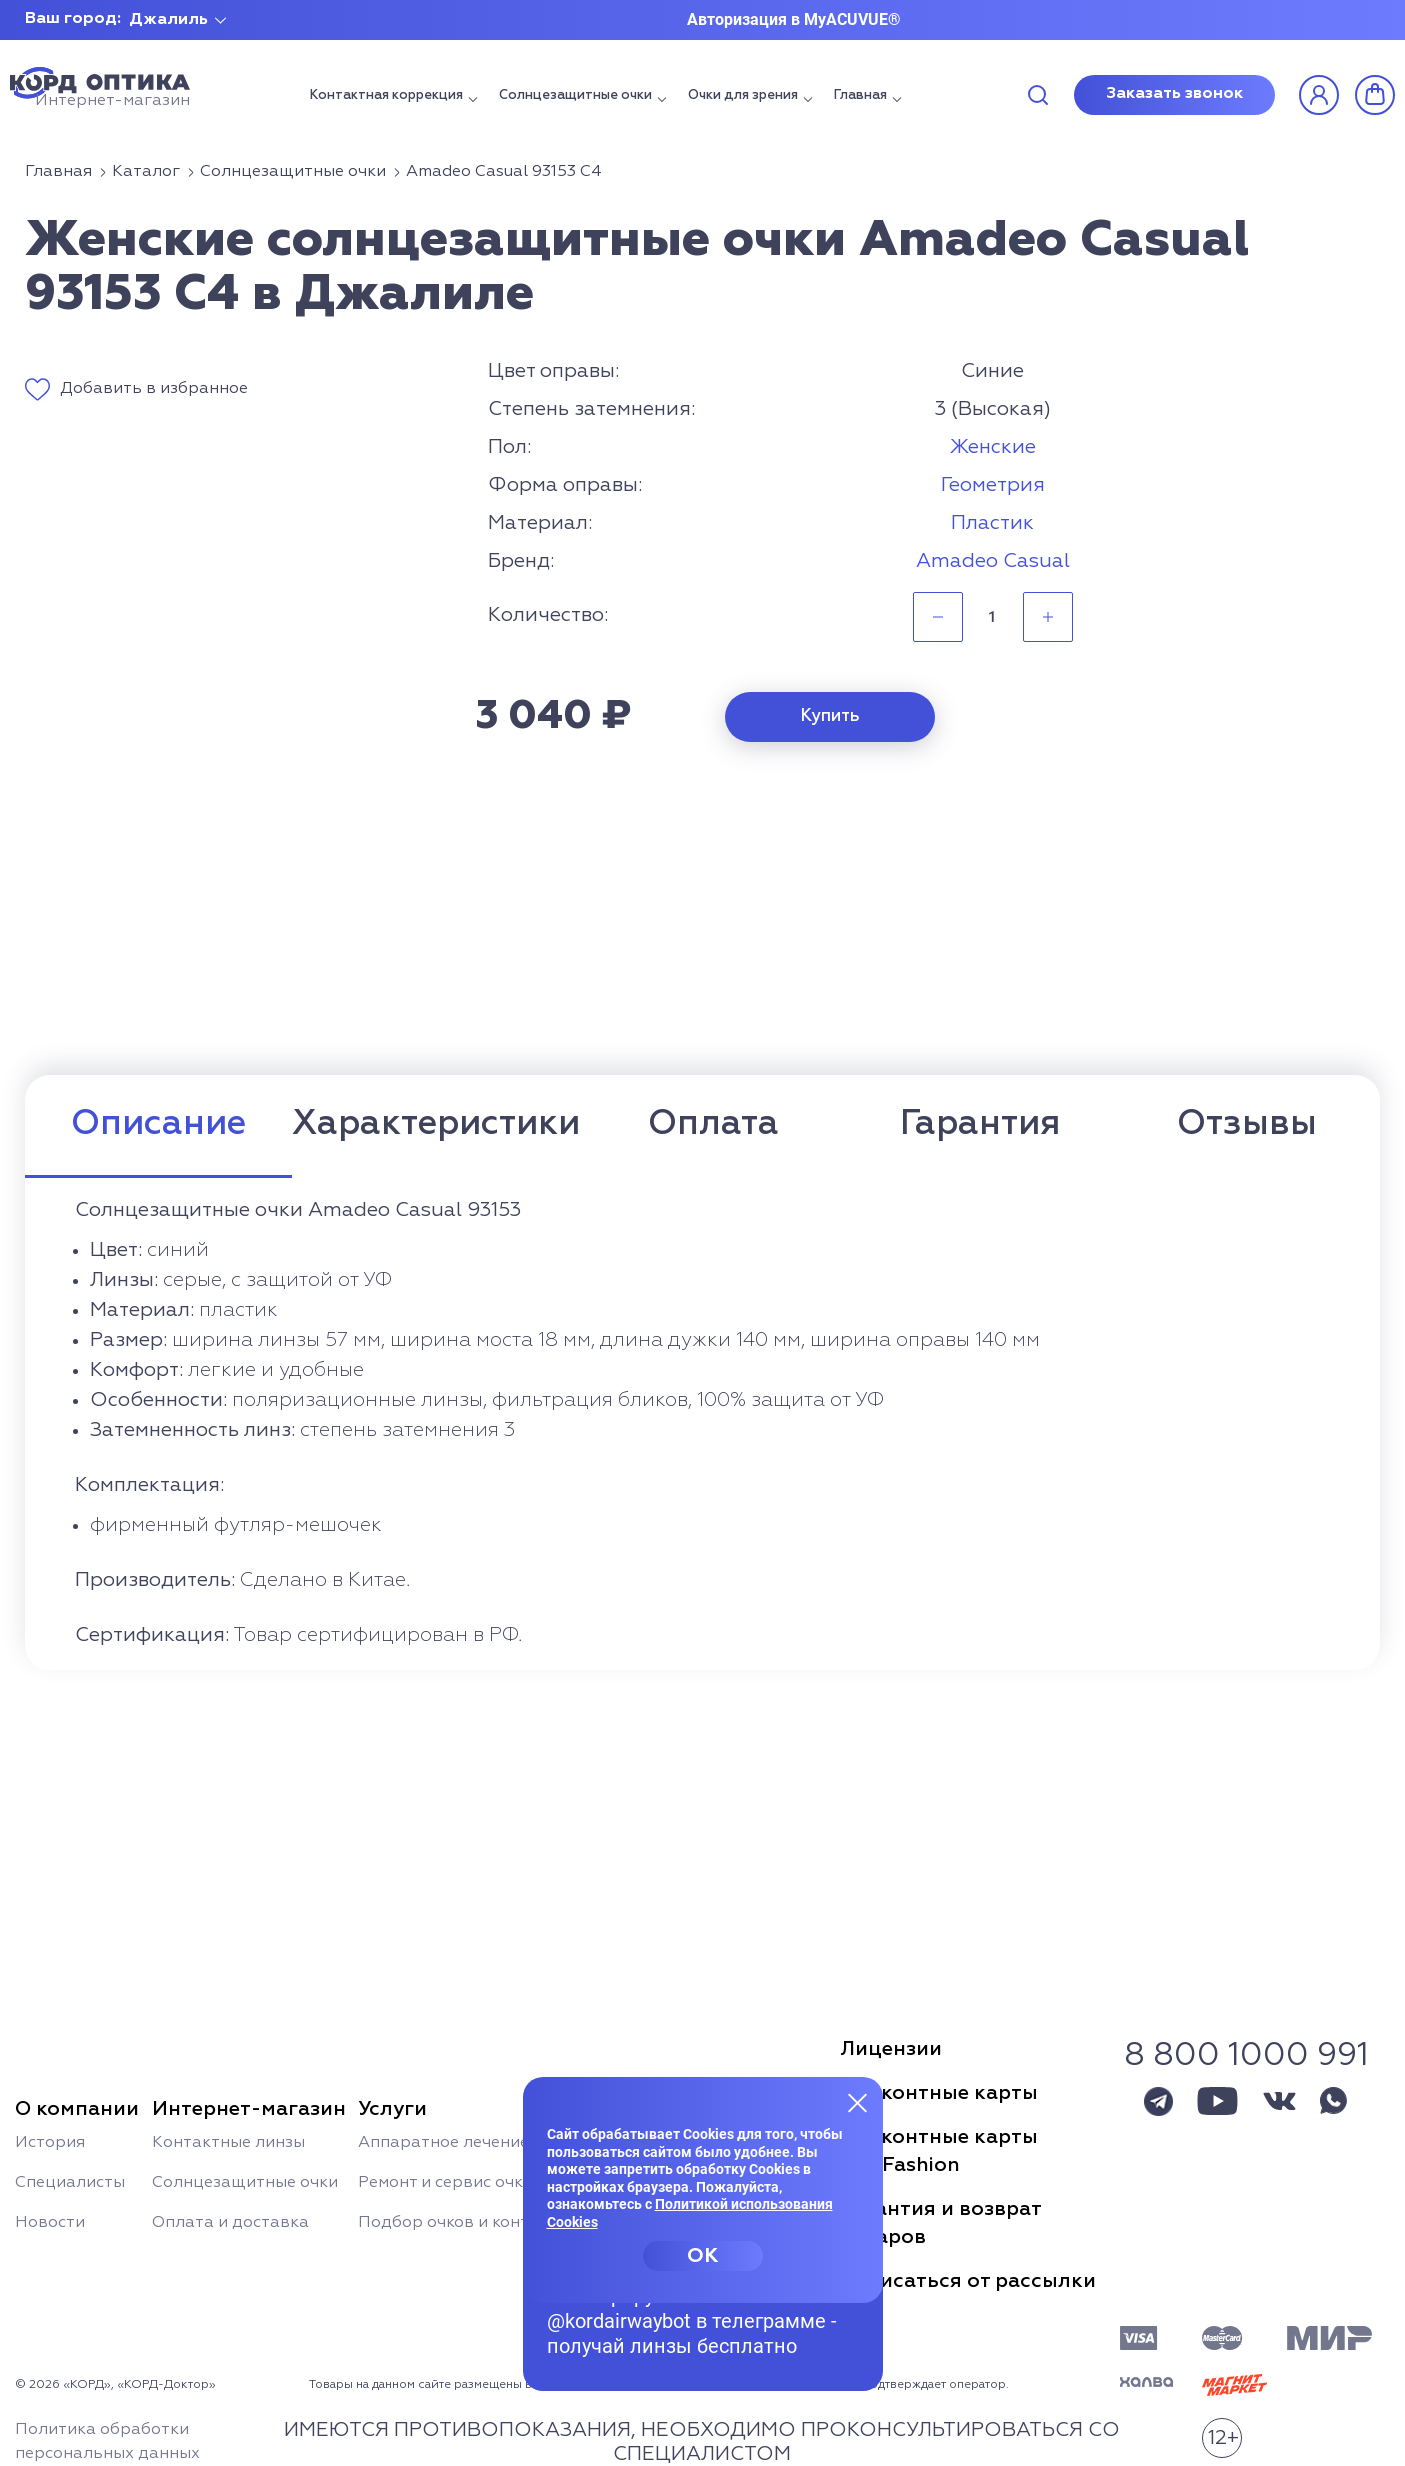  What do you see at coordinates (860, 95) in the screenshot?
I see `Главная` at bounding box center [860, 95].